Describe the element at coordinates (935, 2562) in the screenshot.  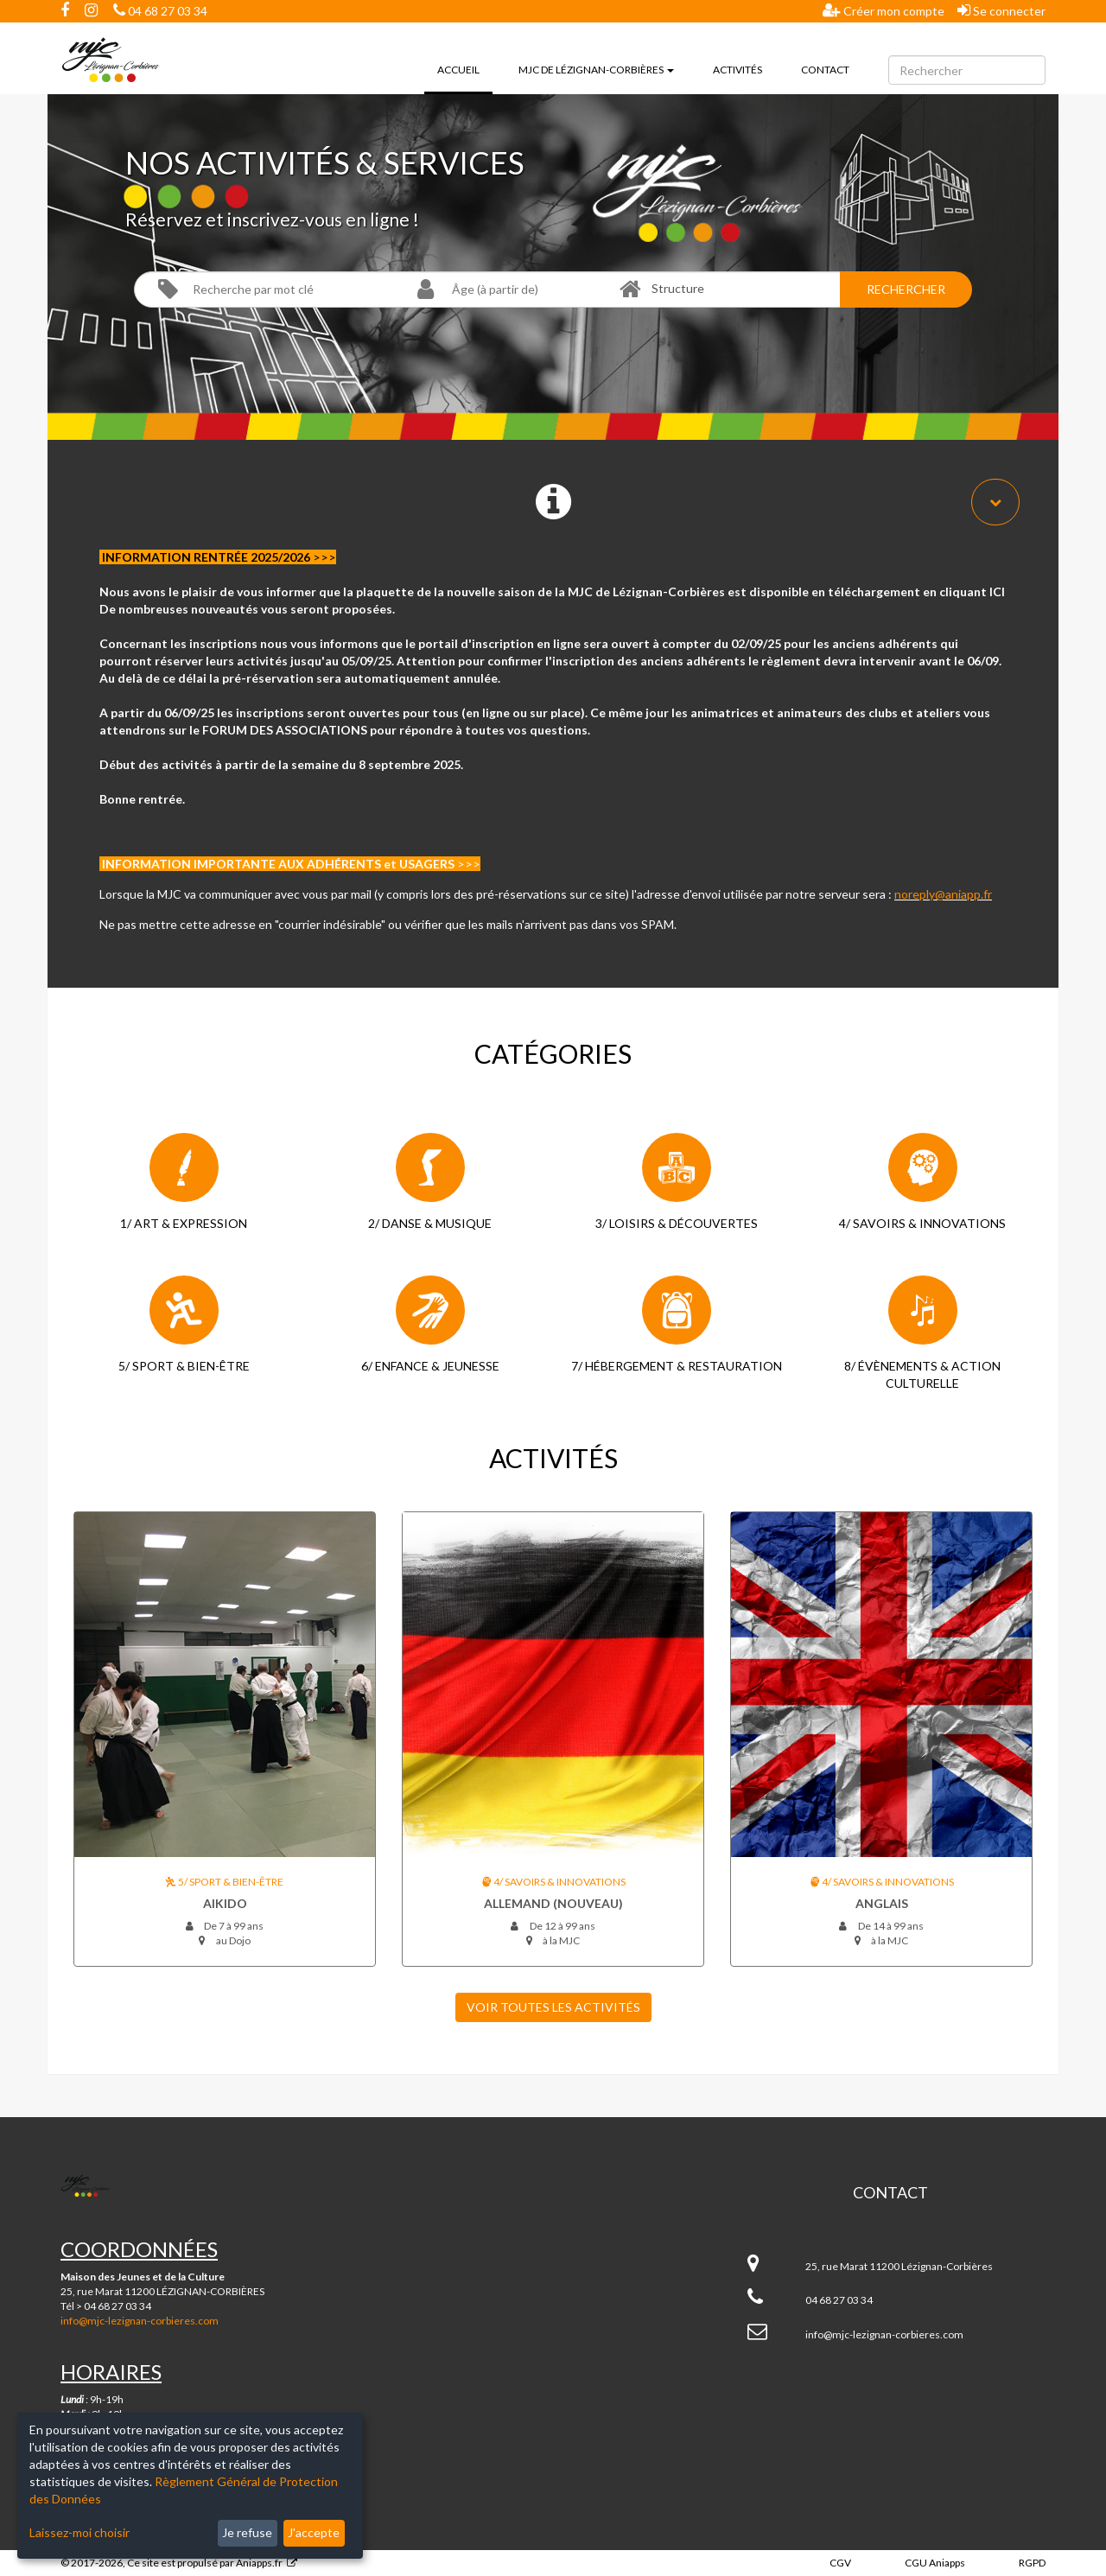
I see `CGU Aniapps` at that location.